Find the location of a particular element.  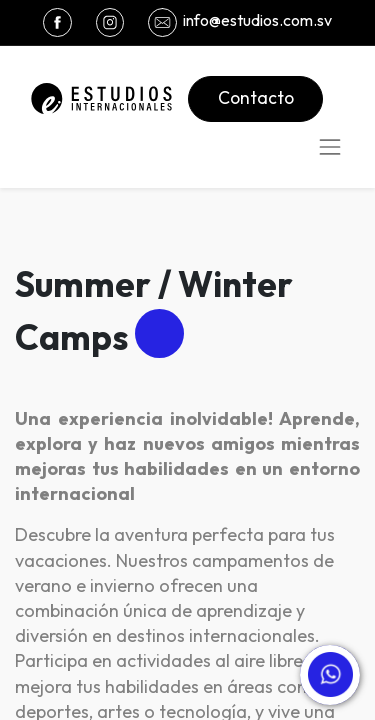

info@estudios.com.sv is located at coordinates (257, 20).